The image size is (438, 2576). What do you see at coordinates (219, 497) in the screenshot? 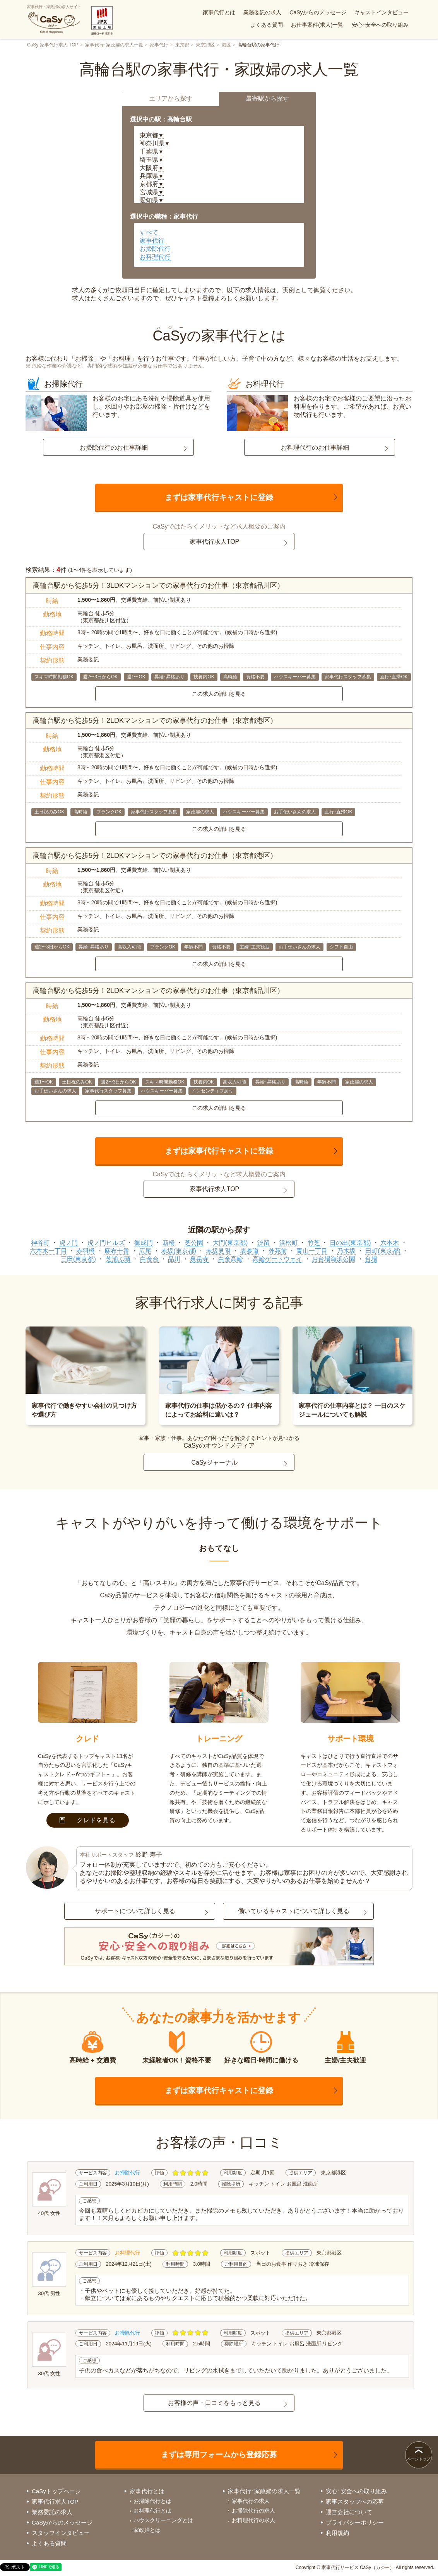
I see `まずは家事代行キャストに登録` at bounding box center [219, 497].